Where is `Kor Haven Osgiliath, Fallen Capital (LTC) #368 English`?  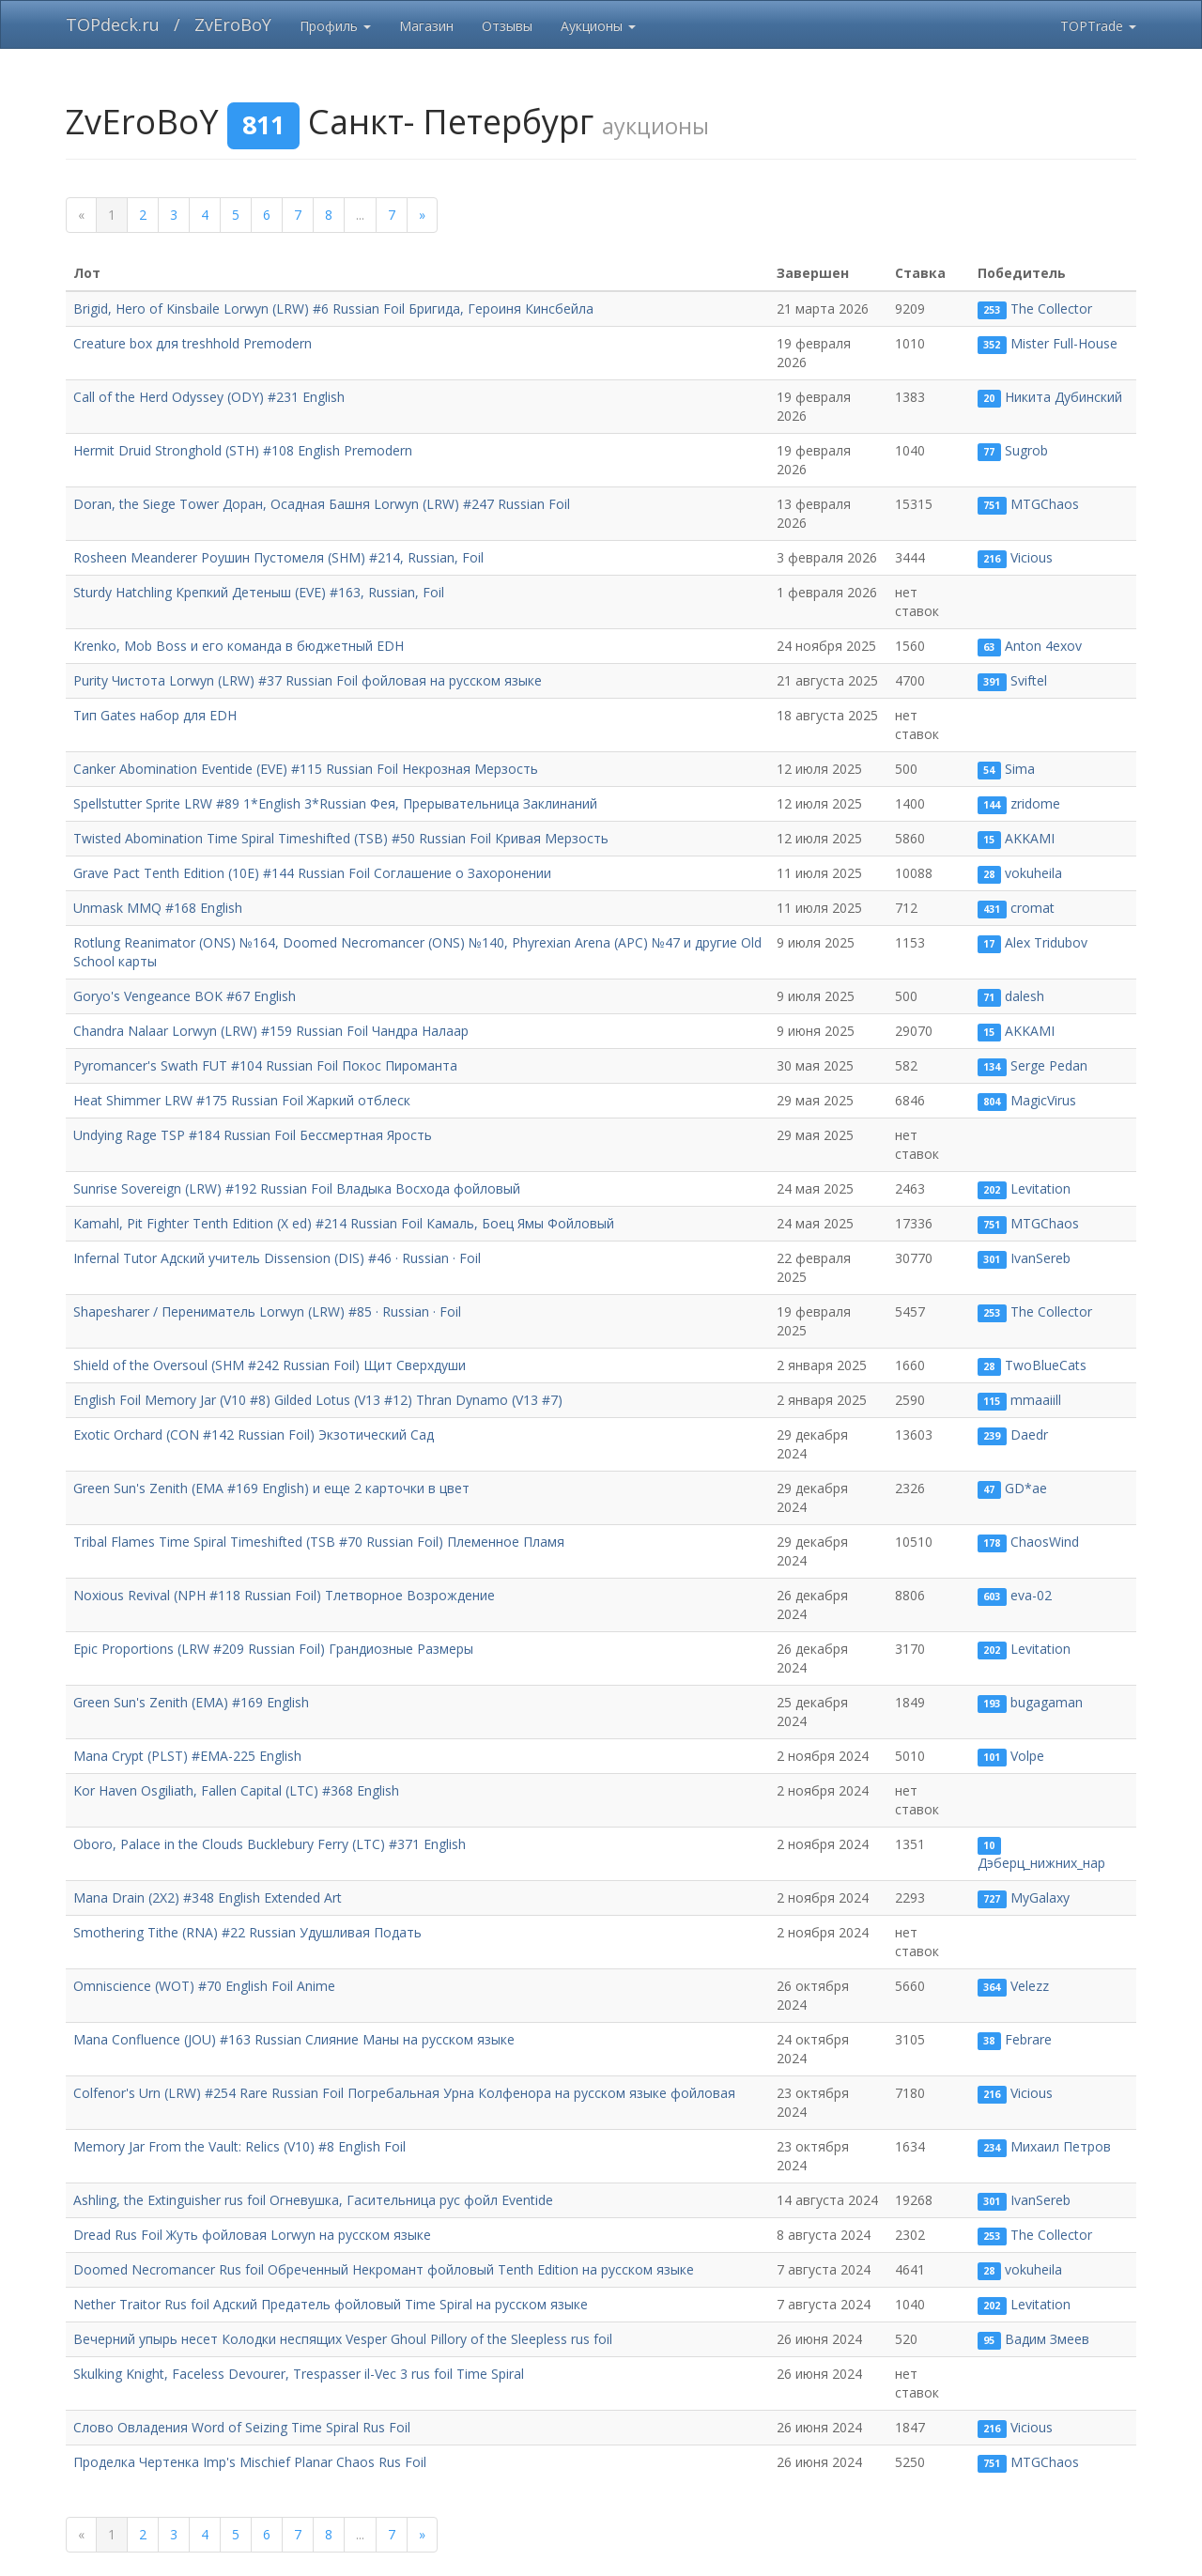 Kor Haven Osgiliath, Fallen Capital (LTC) #368 English is located at coordinates (236, 1790).